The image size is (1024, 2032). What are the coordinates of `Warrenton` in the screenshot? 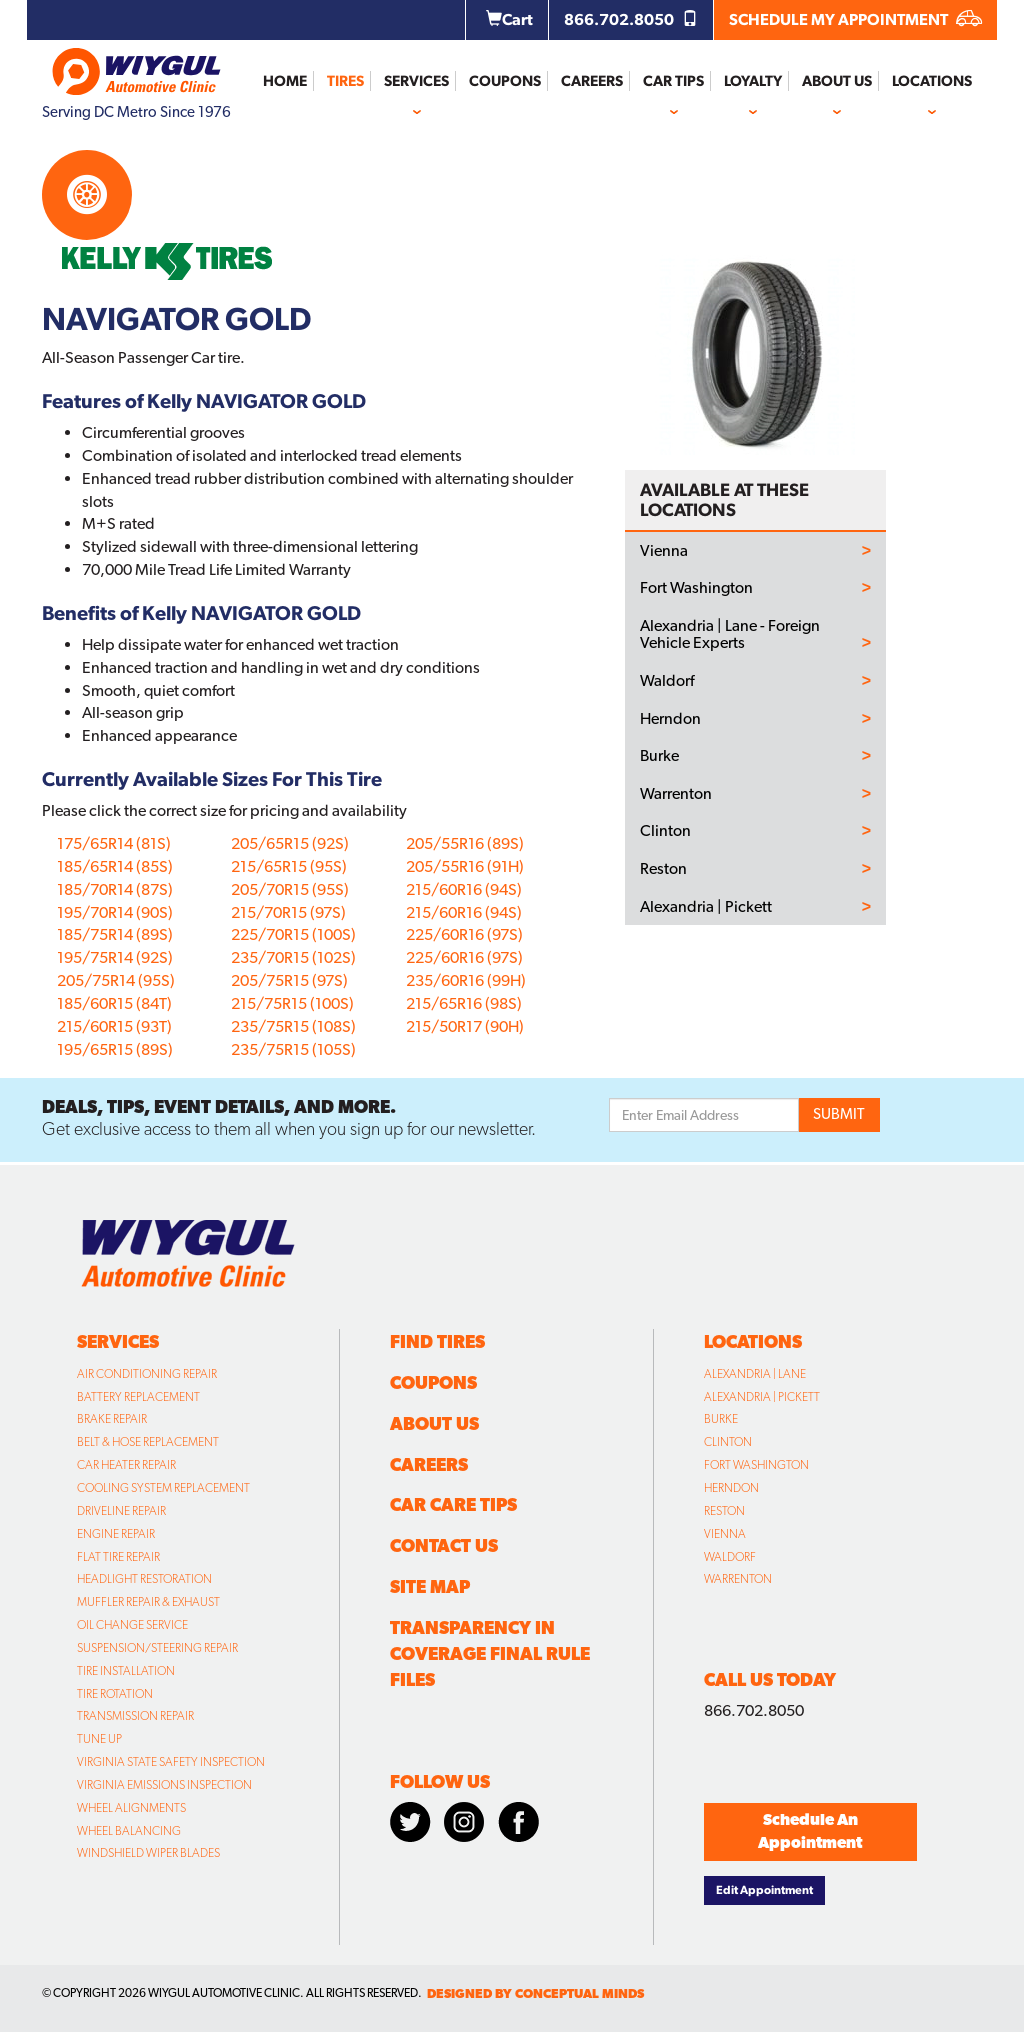 It's located at (676, 794).